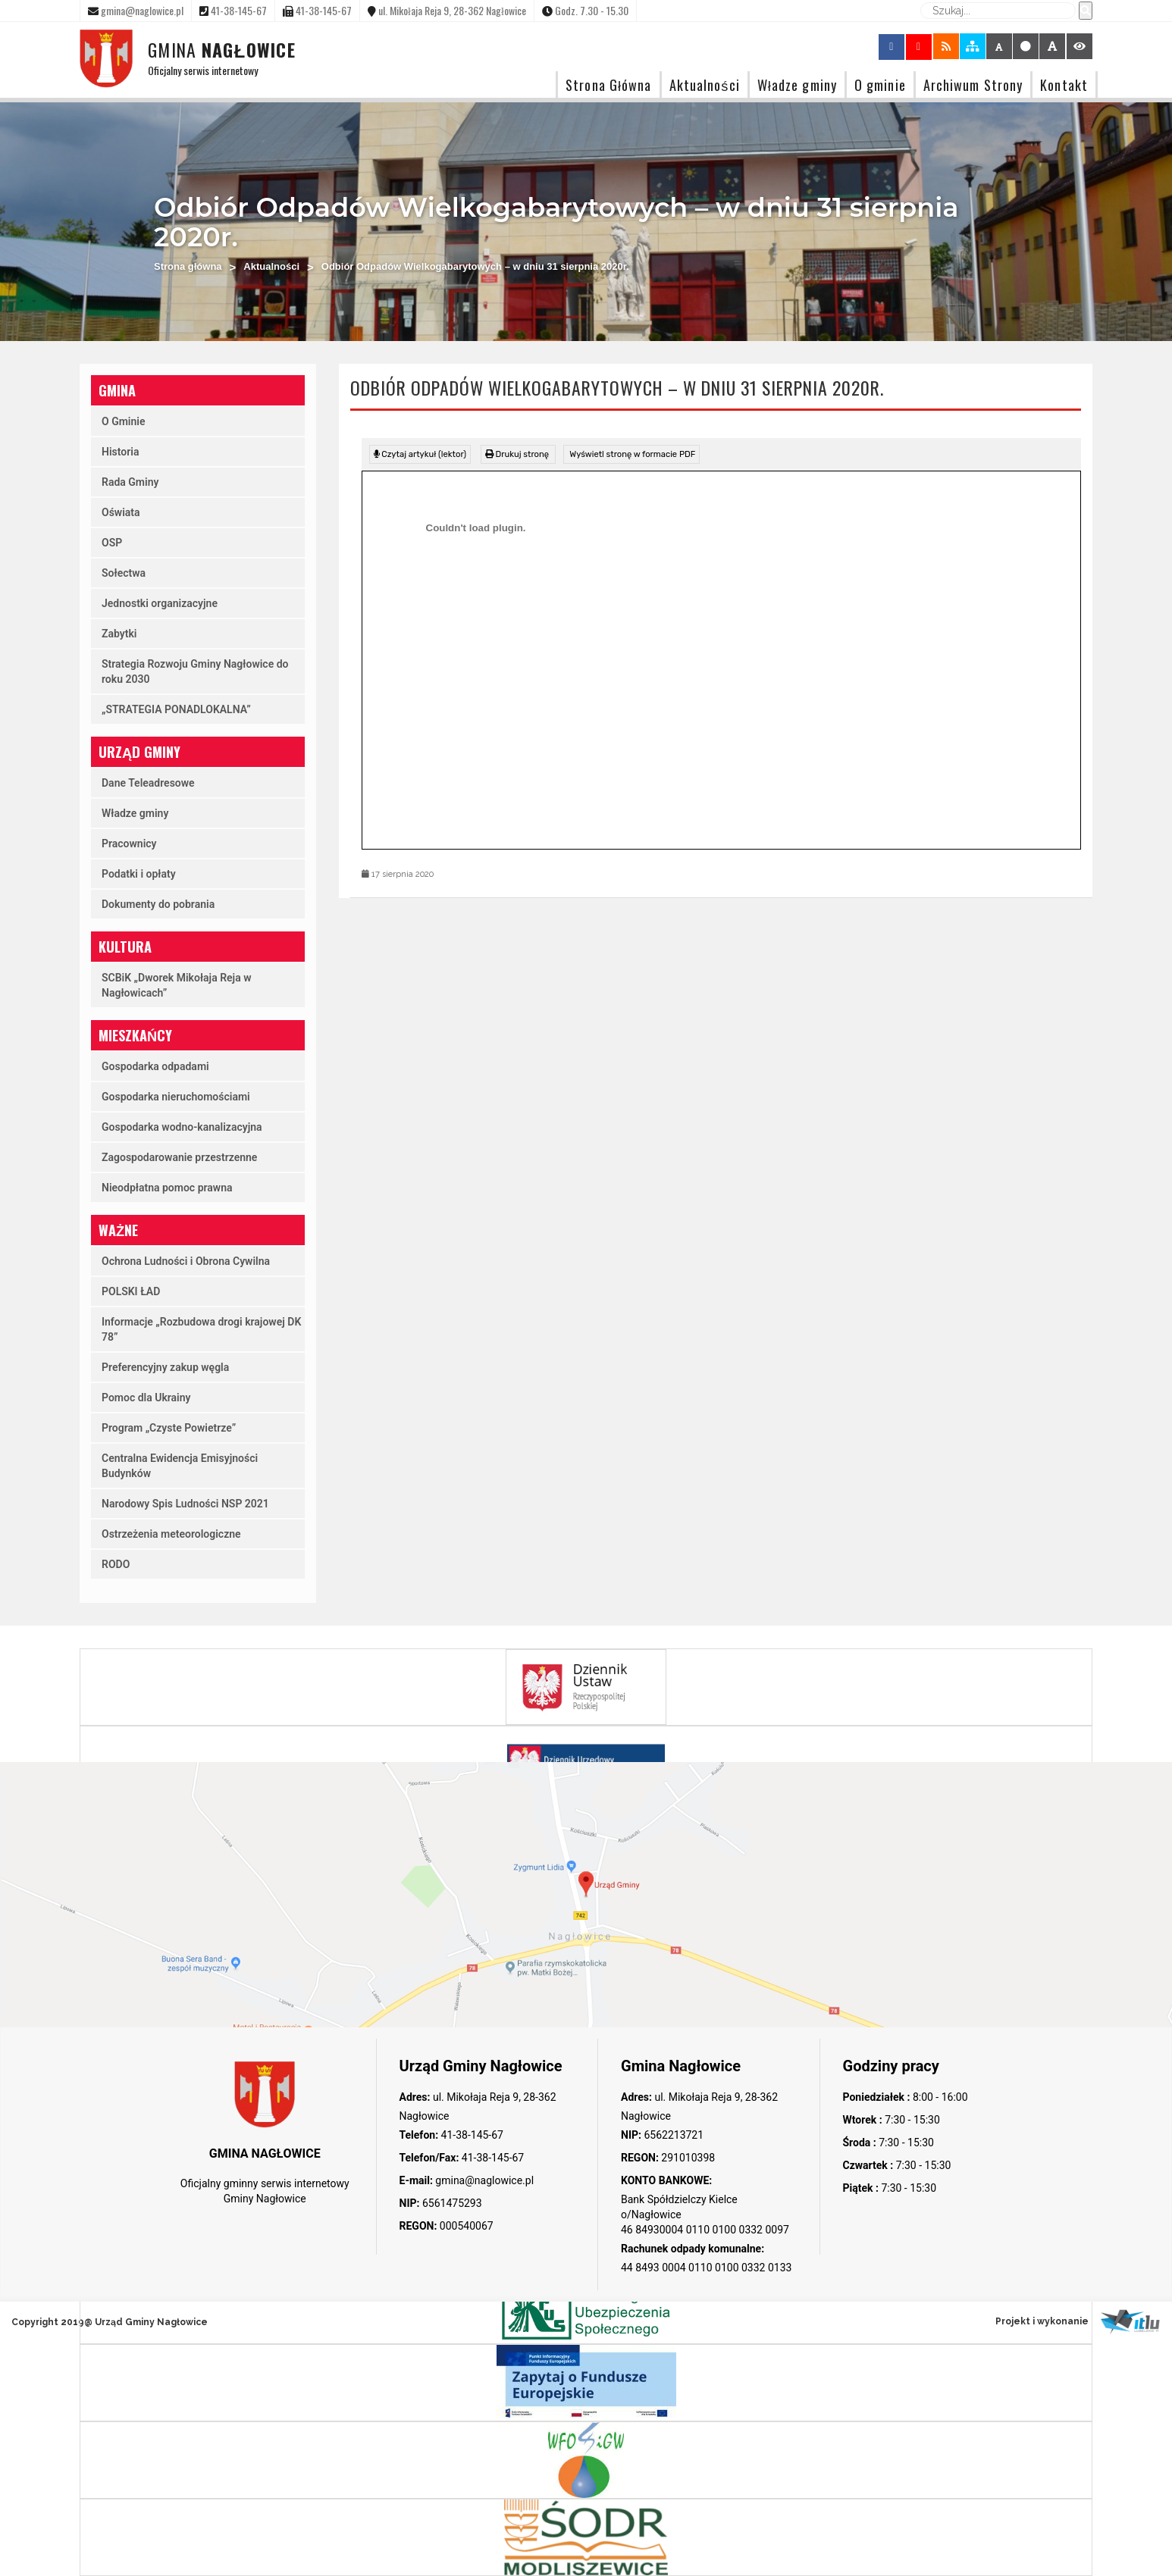 The width and height of the screenshot is (1172, 2576). Describe the element at coordinates (177, 985) in the screenshot. I see `SCBiK „Dworek Mikołaja Reja w Nagłowicach”` at that location.